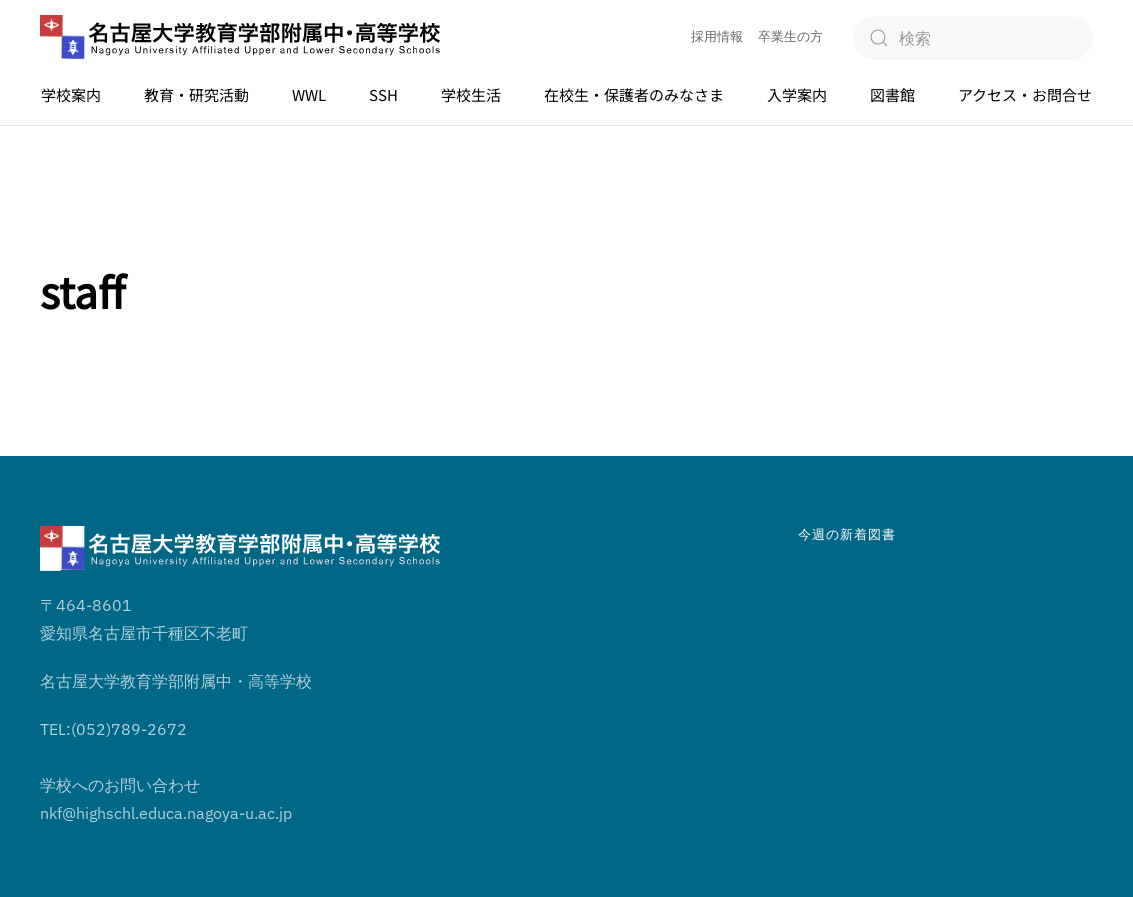 This screenshot has height=897, width=1133. What do you see at coordinates (797, 94) in the screenshot?
I see `入学案内 [button]` at bounding box center [797, 94].